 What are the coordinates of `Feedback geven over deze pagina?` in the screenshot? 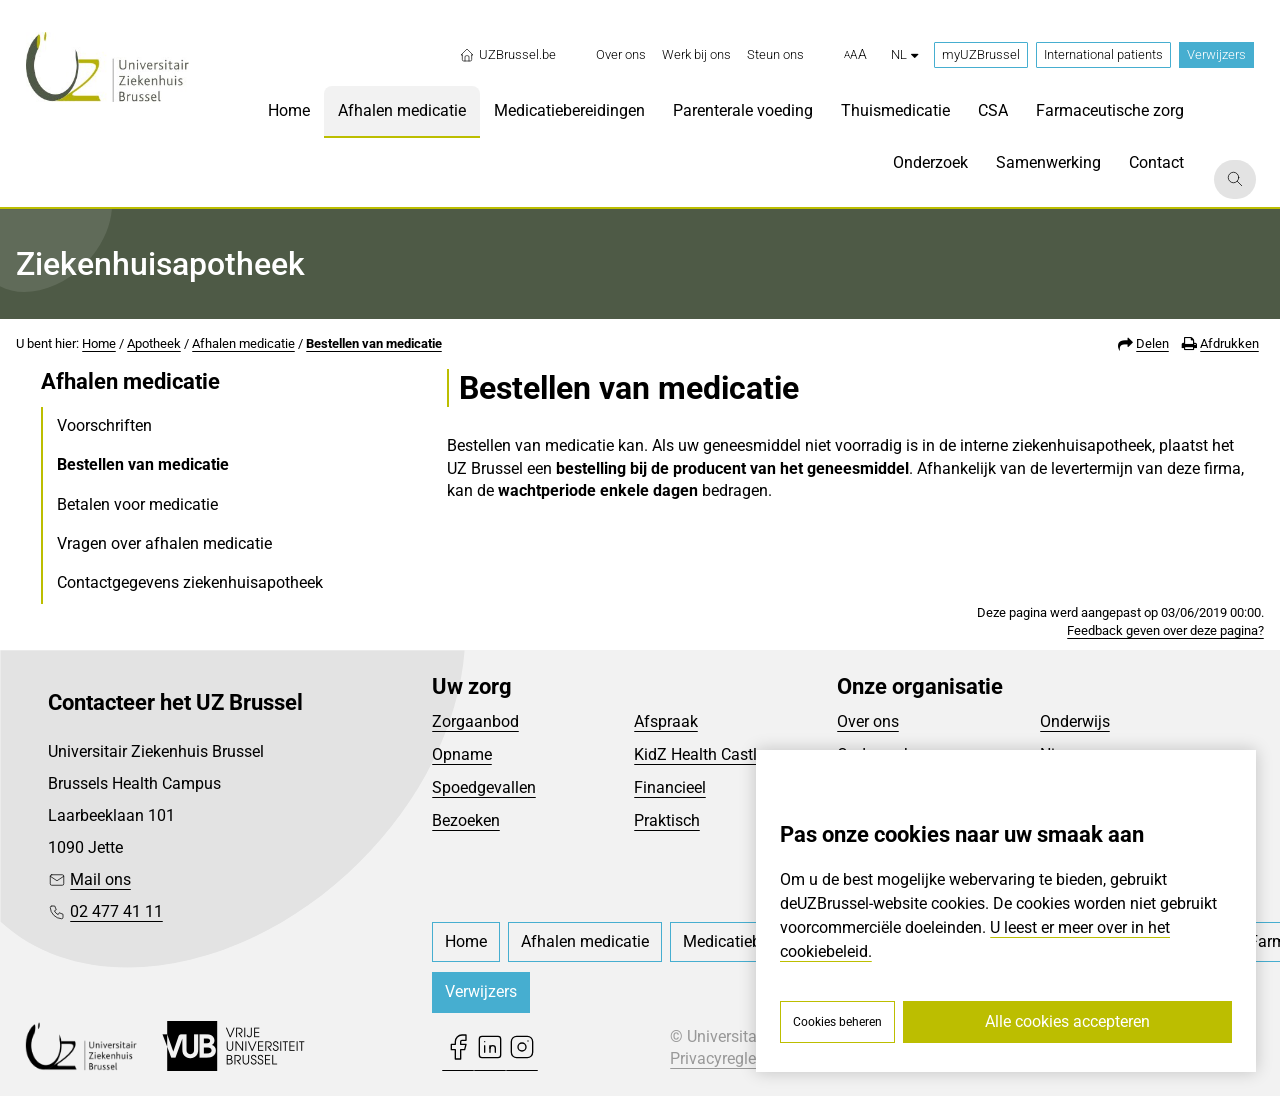 It's located at (1165, 630).